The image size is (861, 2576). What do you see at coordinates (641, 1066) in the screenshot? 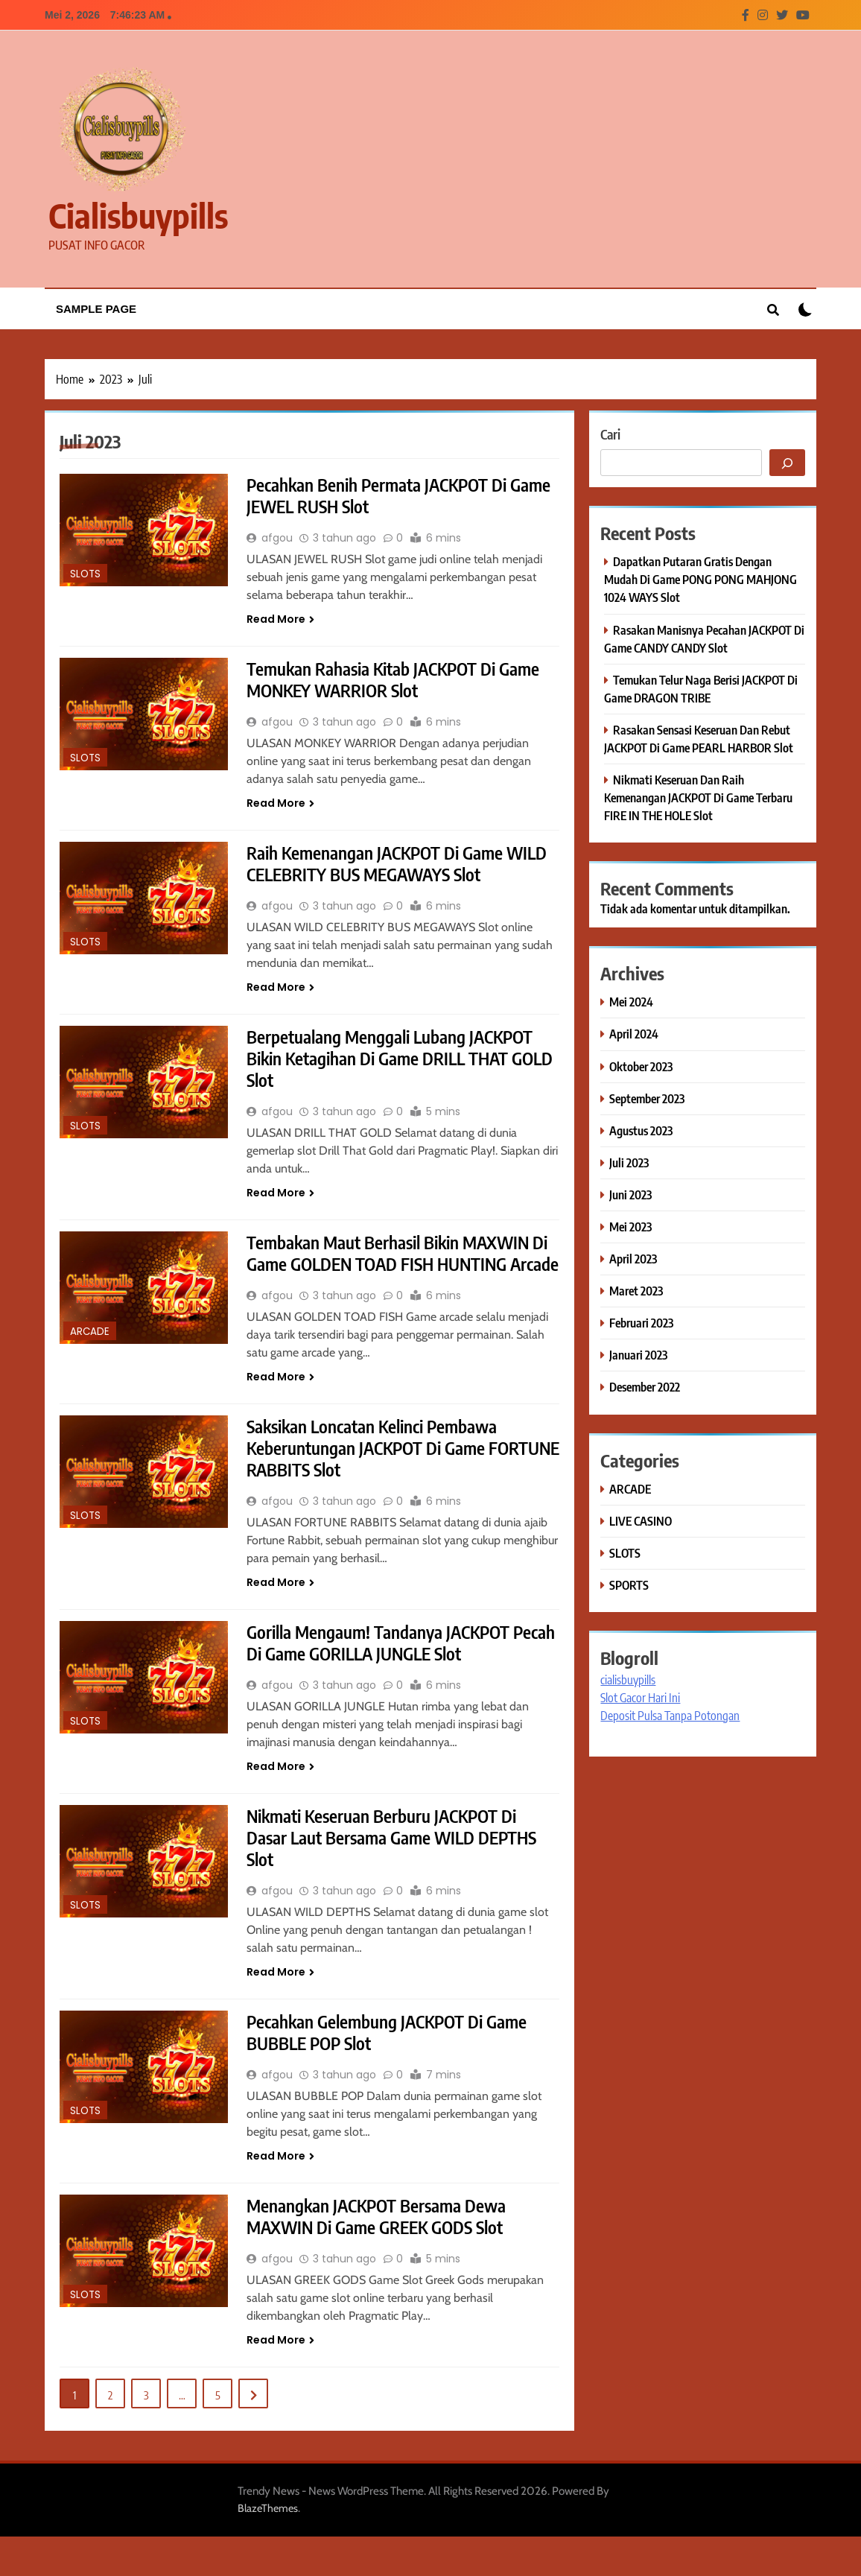
I see `Oktober 2023` at bounding box center [641, 1066].